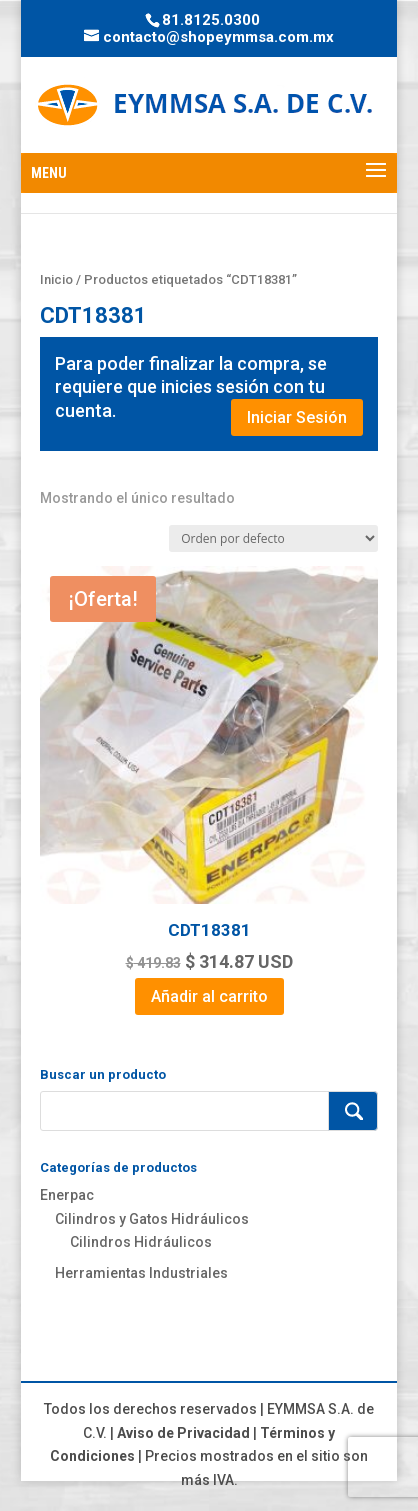 The width and height of the screenshot is (418, 1511). What do you see at coordinates (273, 538) in the screenshot?
I see `[Pedido de la tienda]` at bounding box center [273, 538].